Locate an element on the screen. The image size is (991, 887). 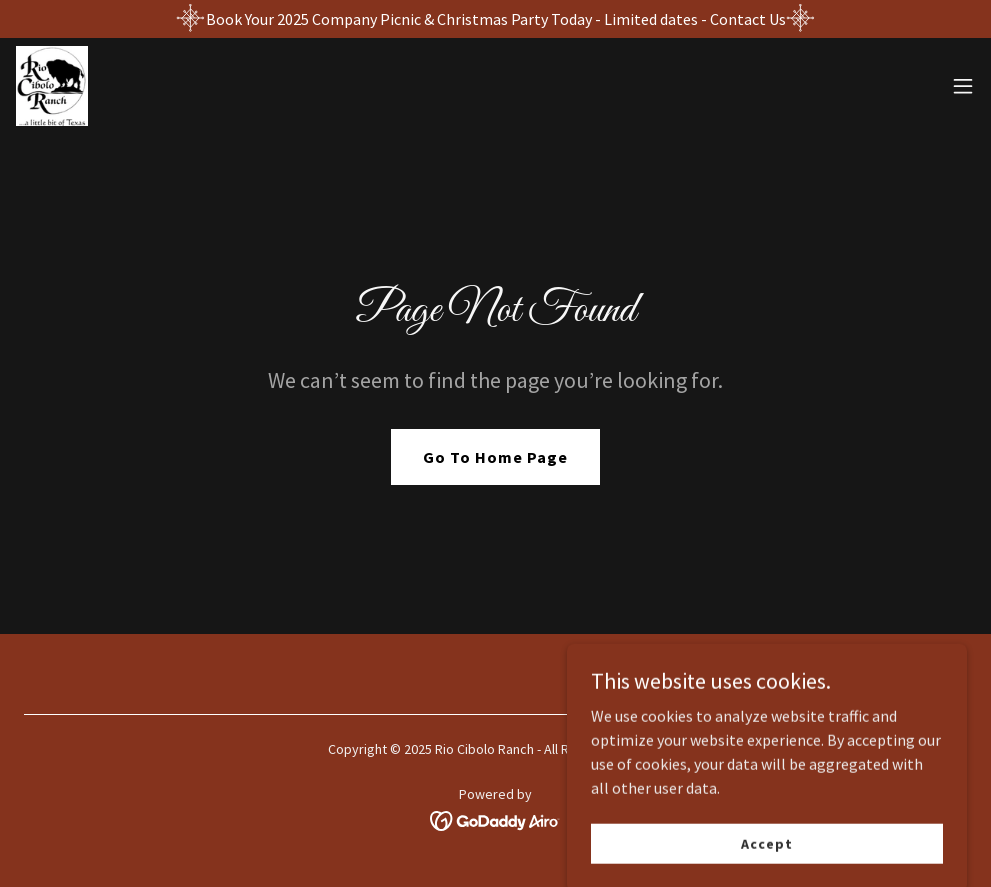
[button] is located at coordinates (963, 86).